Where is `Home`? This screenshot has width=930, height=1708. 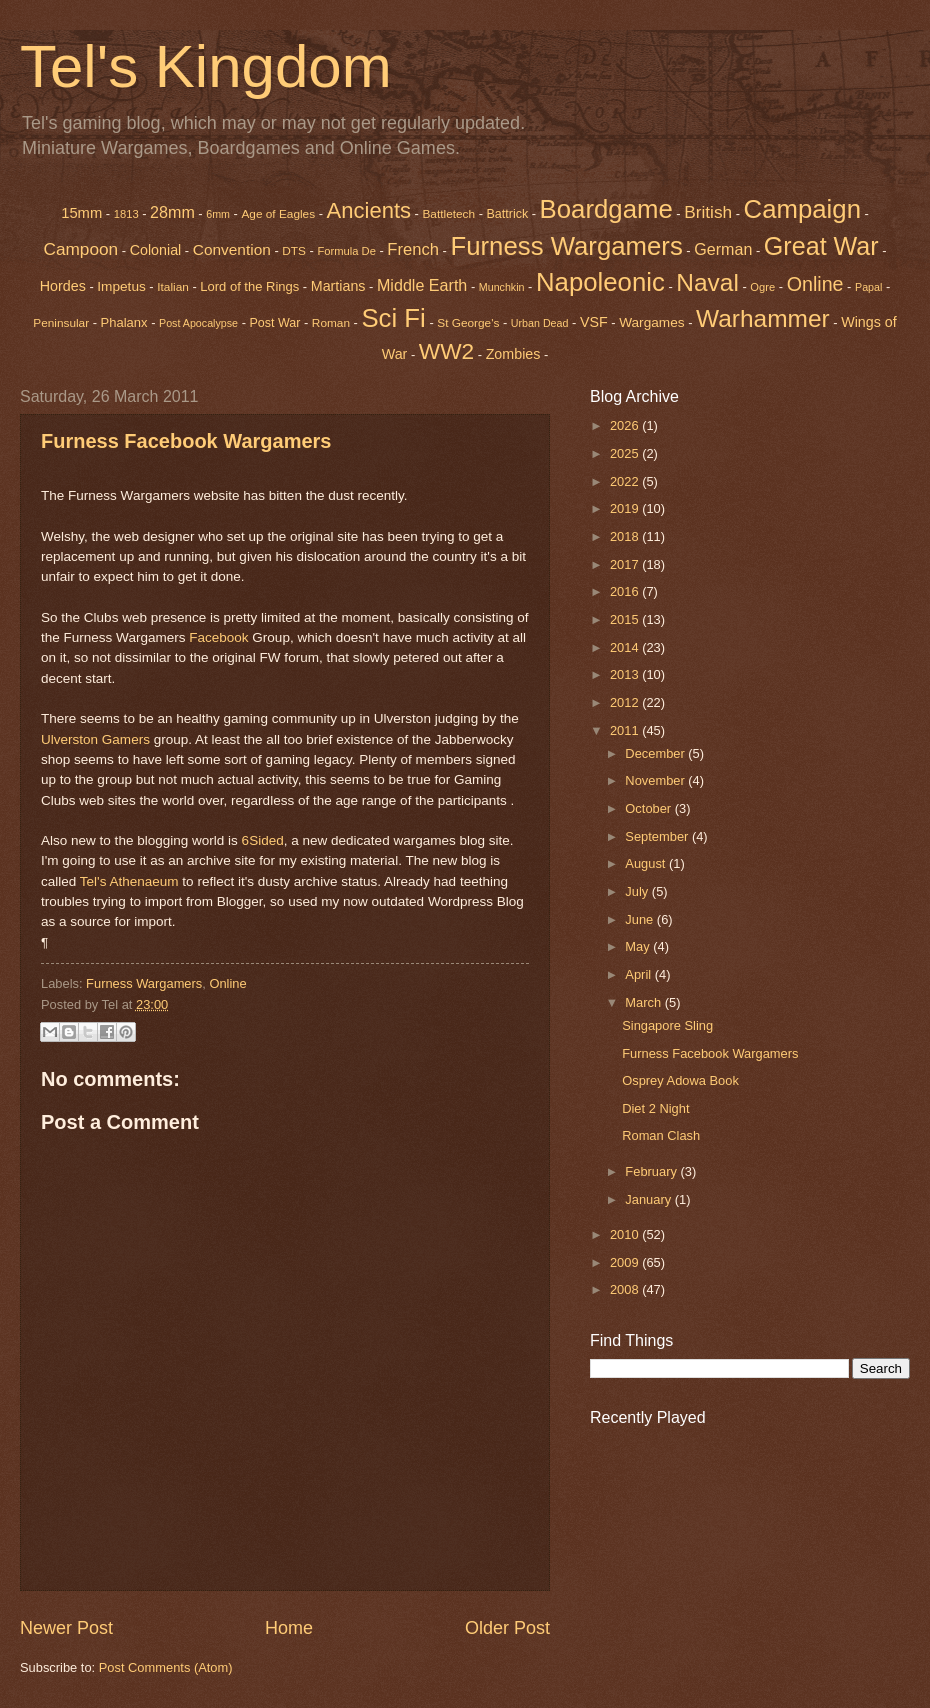
Home is located at coordinates (289, 1628).